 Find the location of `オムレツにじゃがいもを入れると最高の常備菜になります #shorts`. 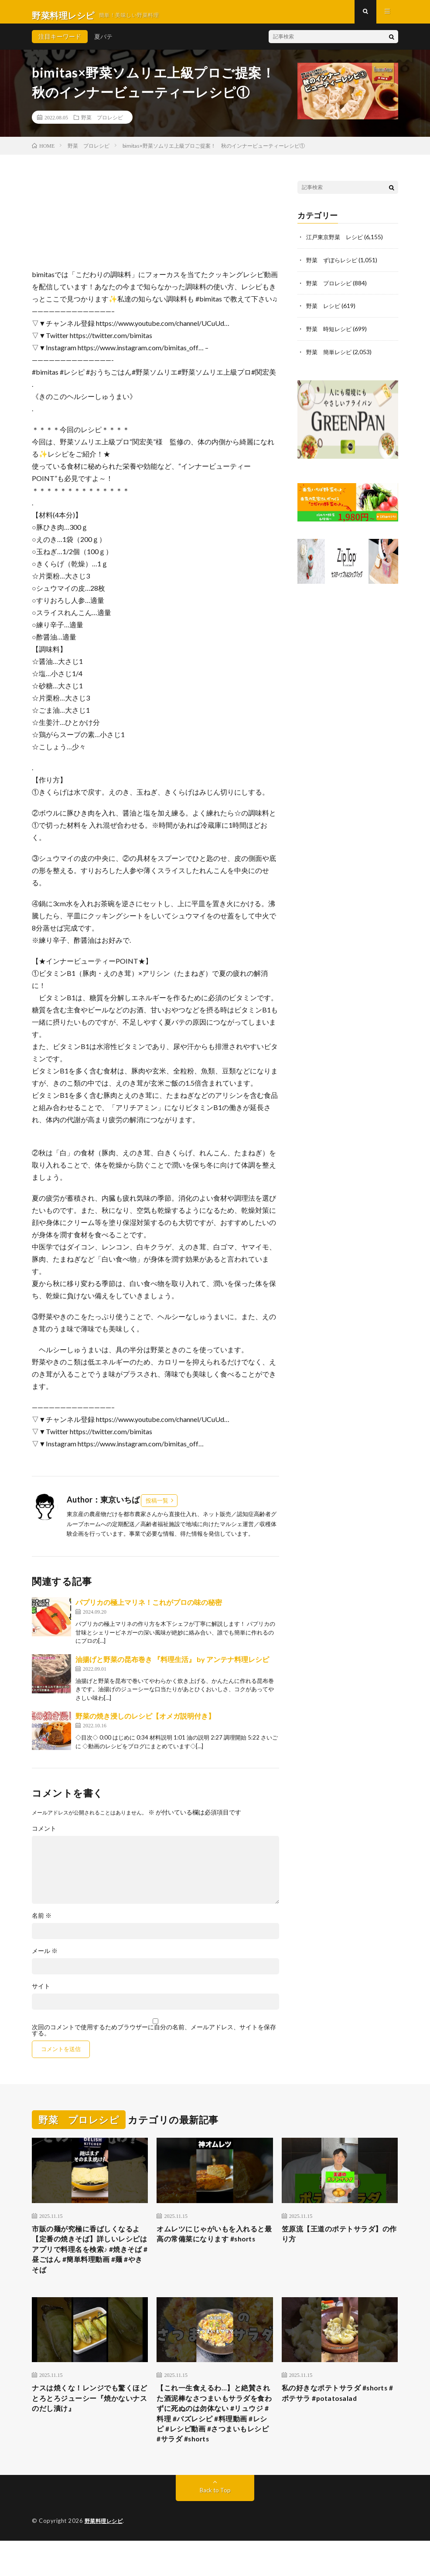

オムレツにじゃがいもを入れると最高の常備菜になります #shorts is located at coordinates (213, 2248).